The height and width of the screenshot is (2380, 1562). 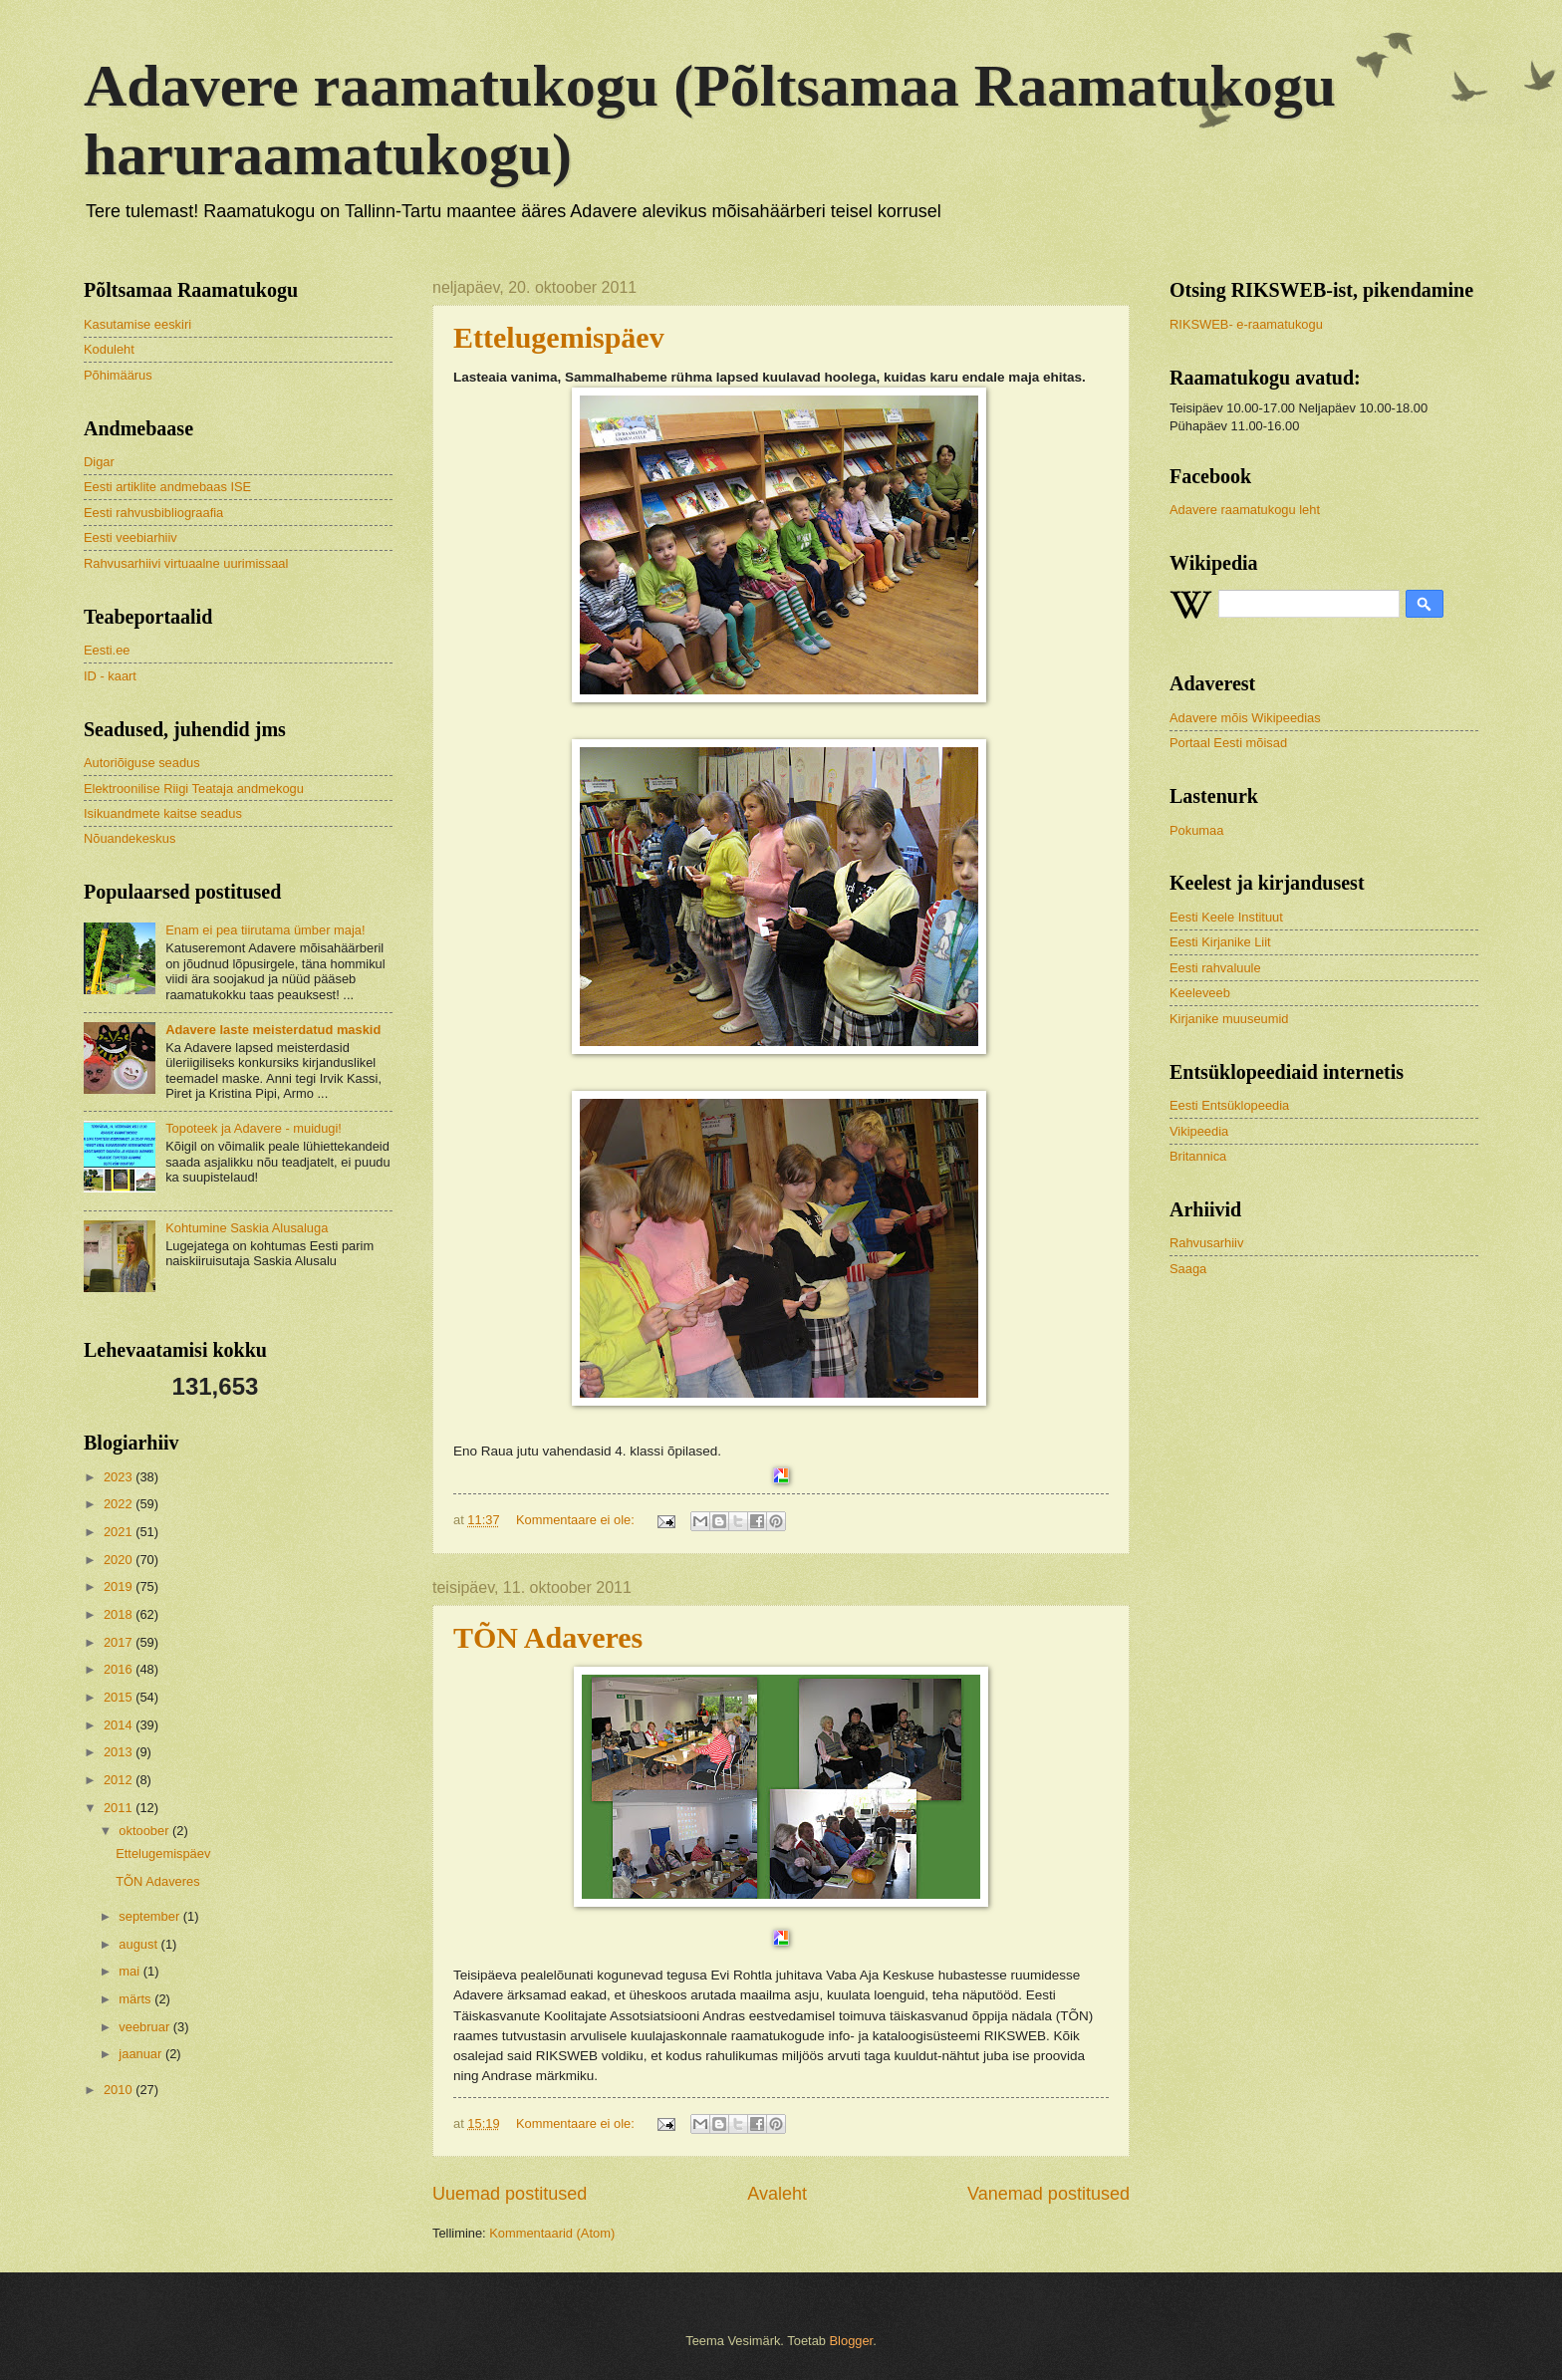 What do you see at coordinates (246, 1227) in the screenshot?
I see `Kohtumine Saskia Alusaluga` at bounding box center [246, 1227].